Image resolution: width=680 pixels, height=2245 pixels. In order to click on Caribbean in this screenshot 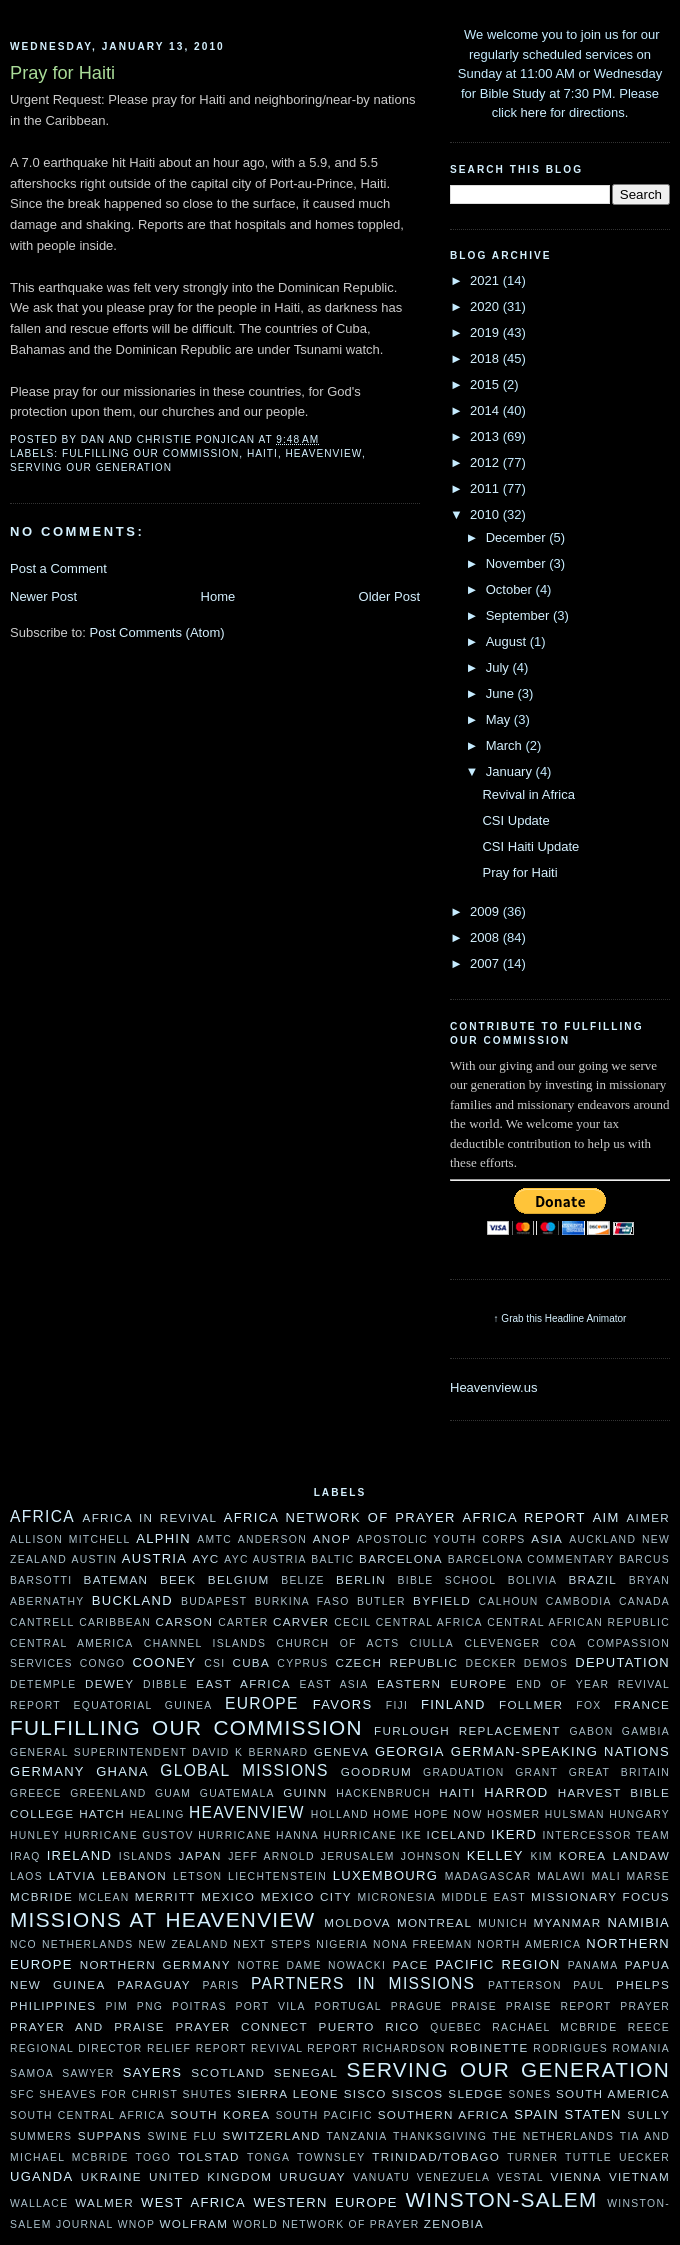, I will do `click(115, 1622)`.